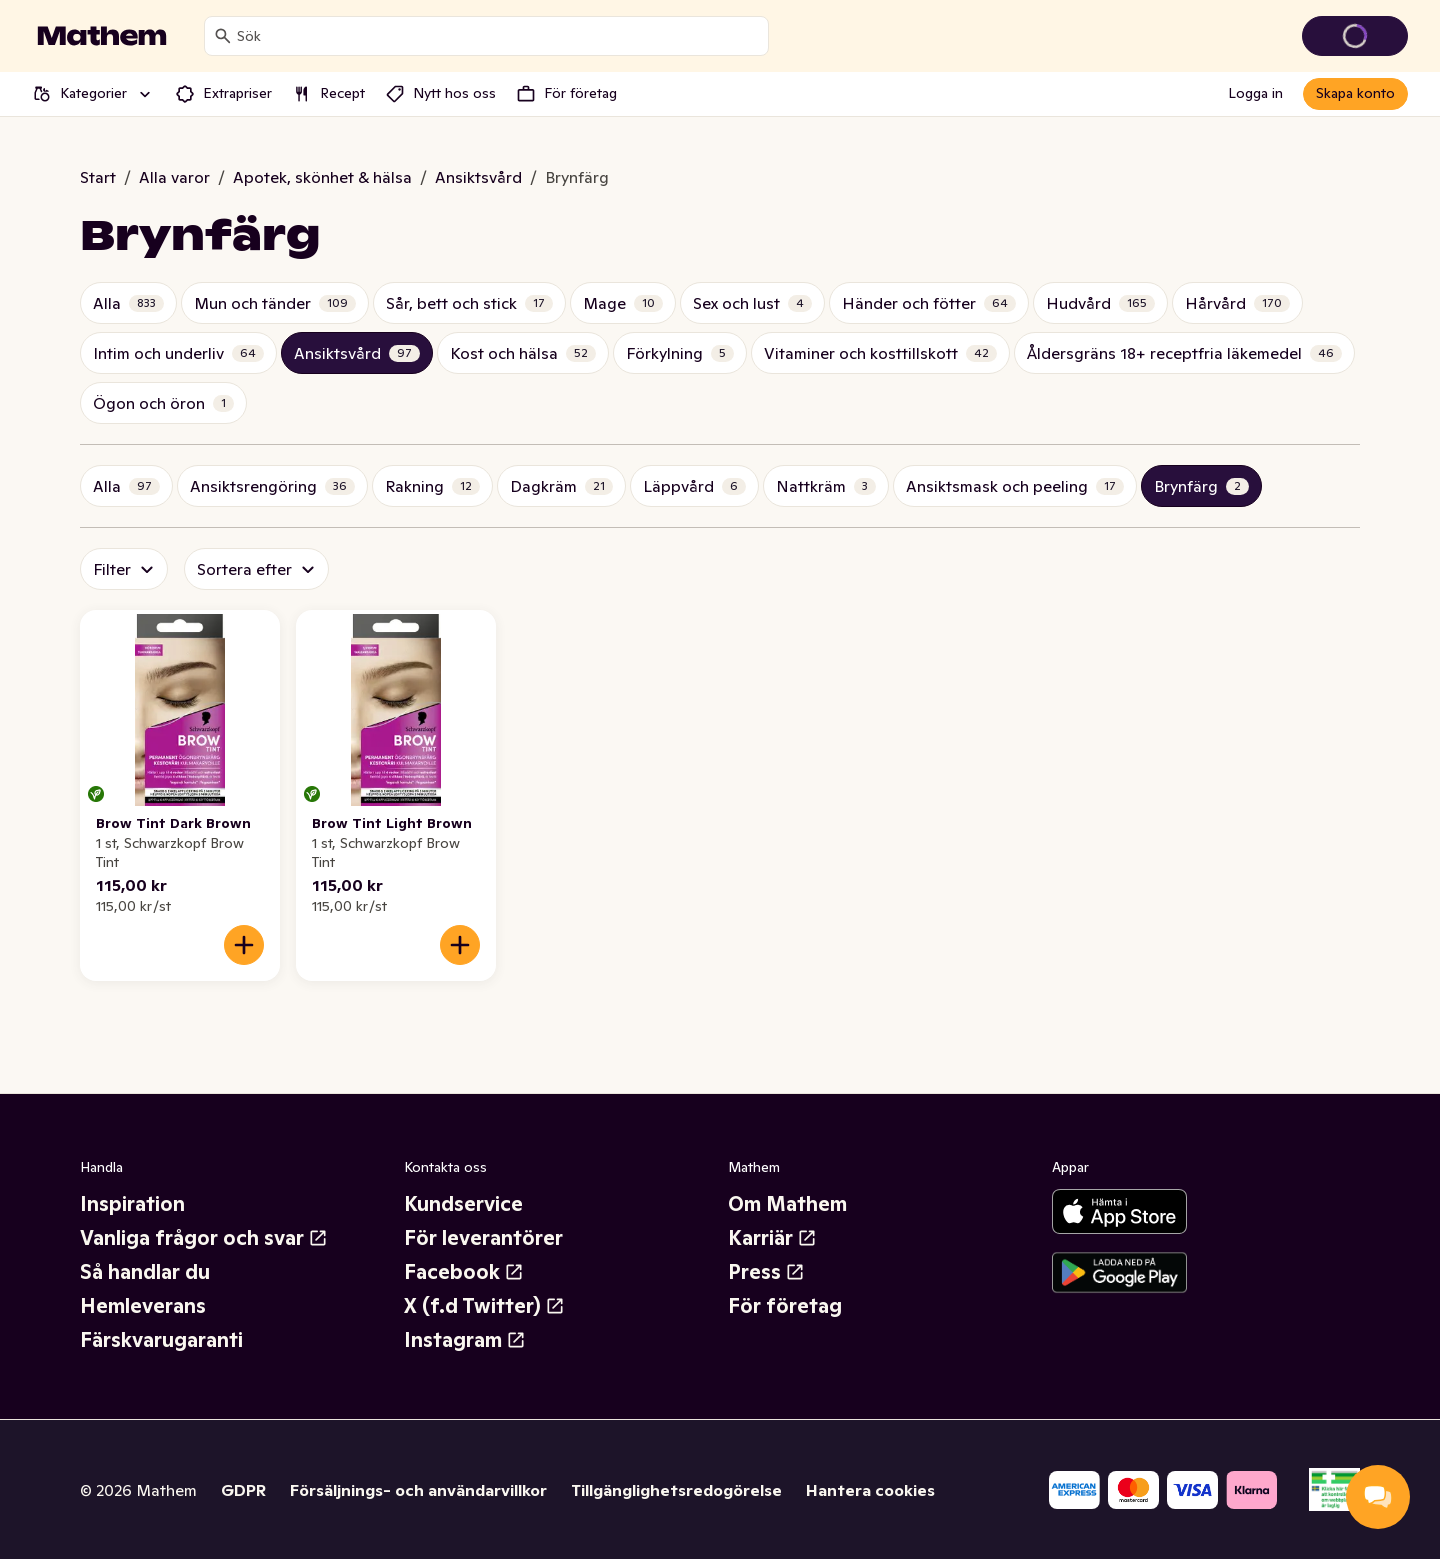 This screenshot has width=1440, height=1559. I want to click on För företag, so click(785, 1306).